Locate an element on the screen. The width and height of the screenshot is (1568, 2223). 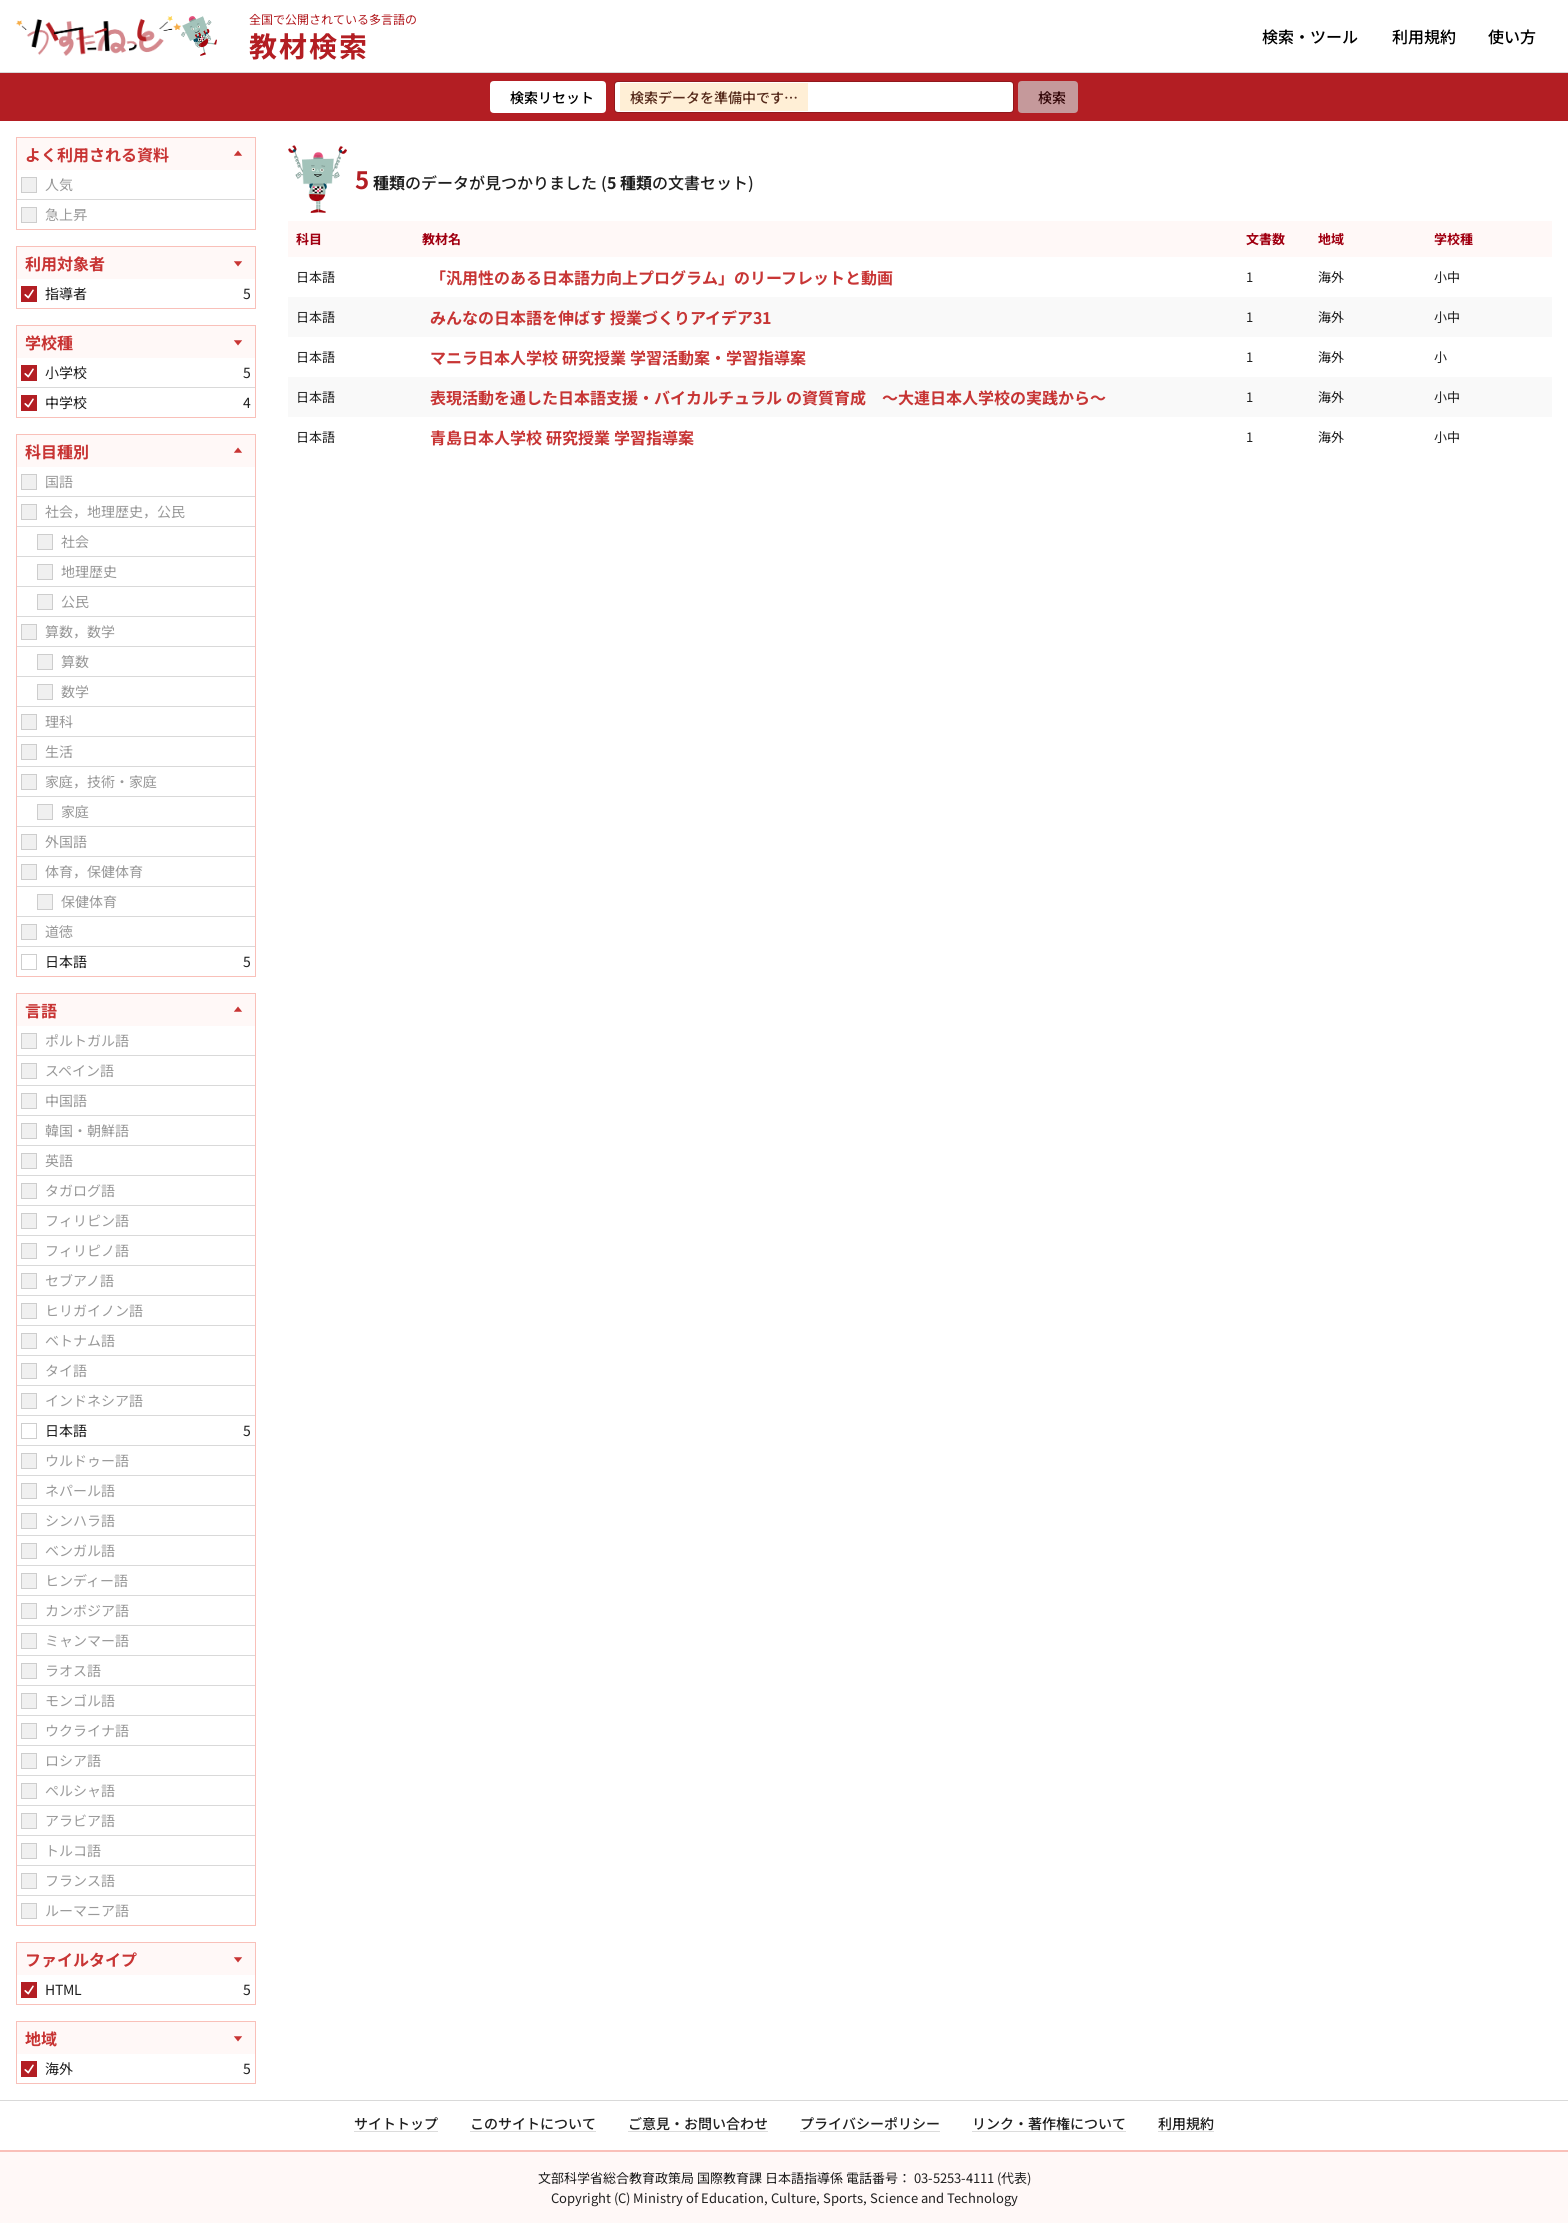
サイトトップ is located at coordinates (396, 2123).